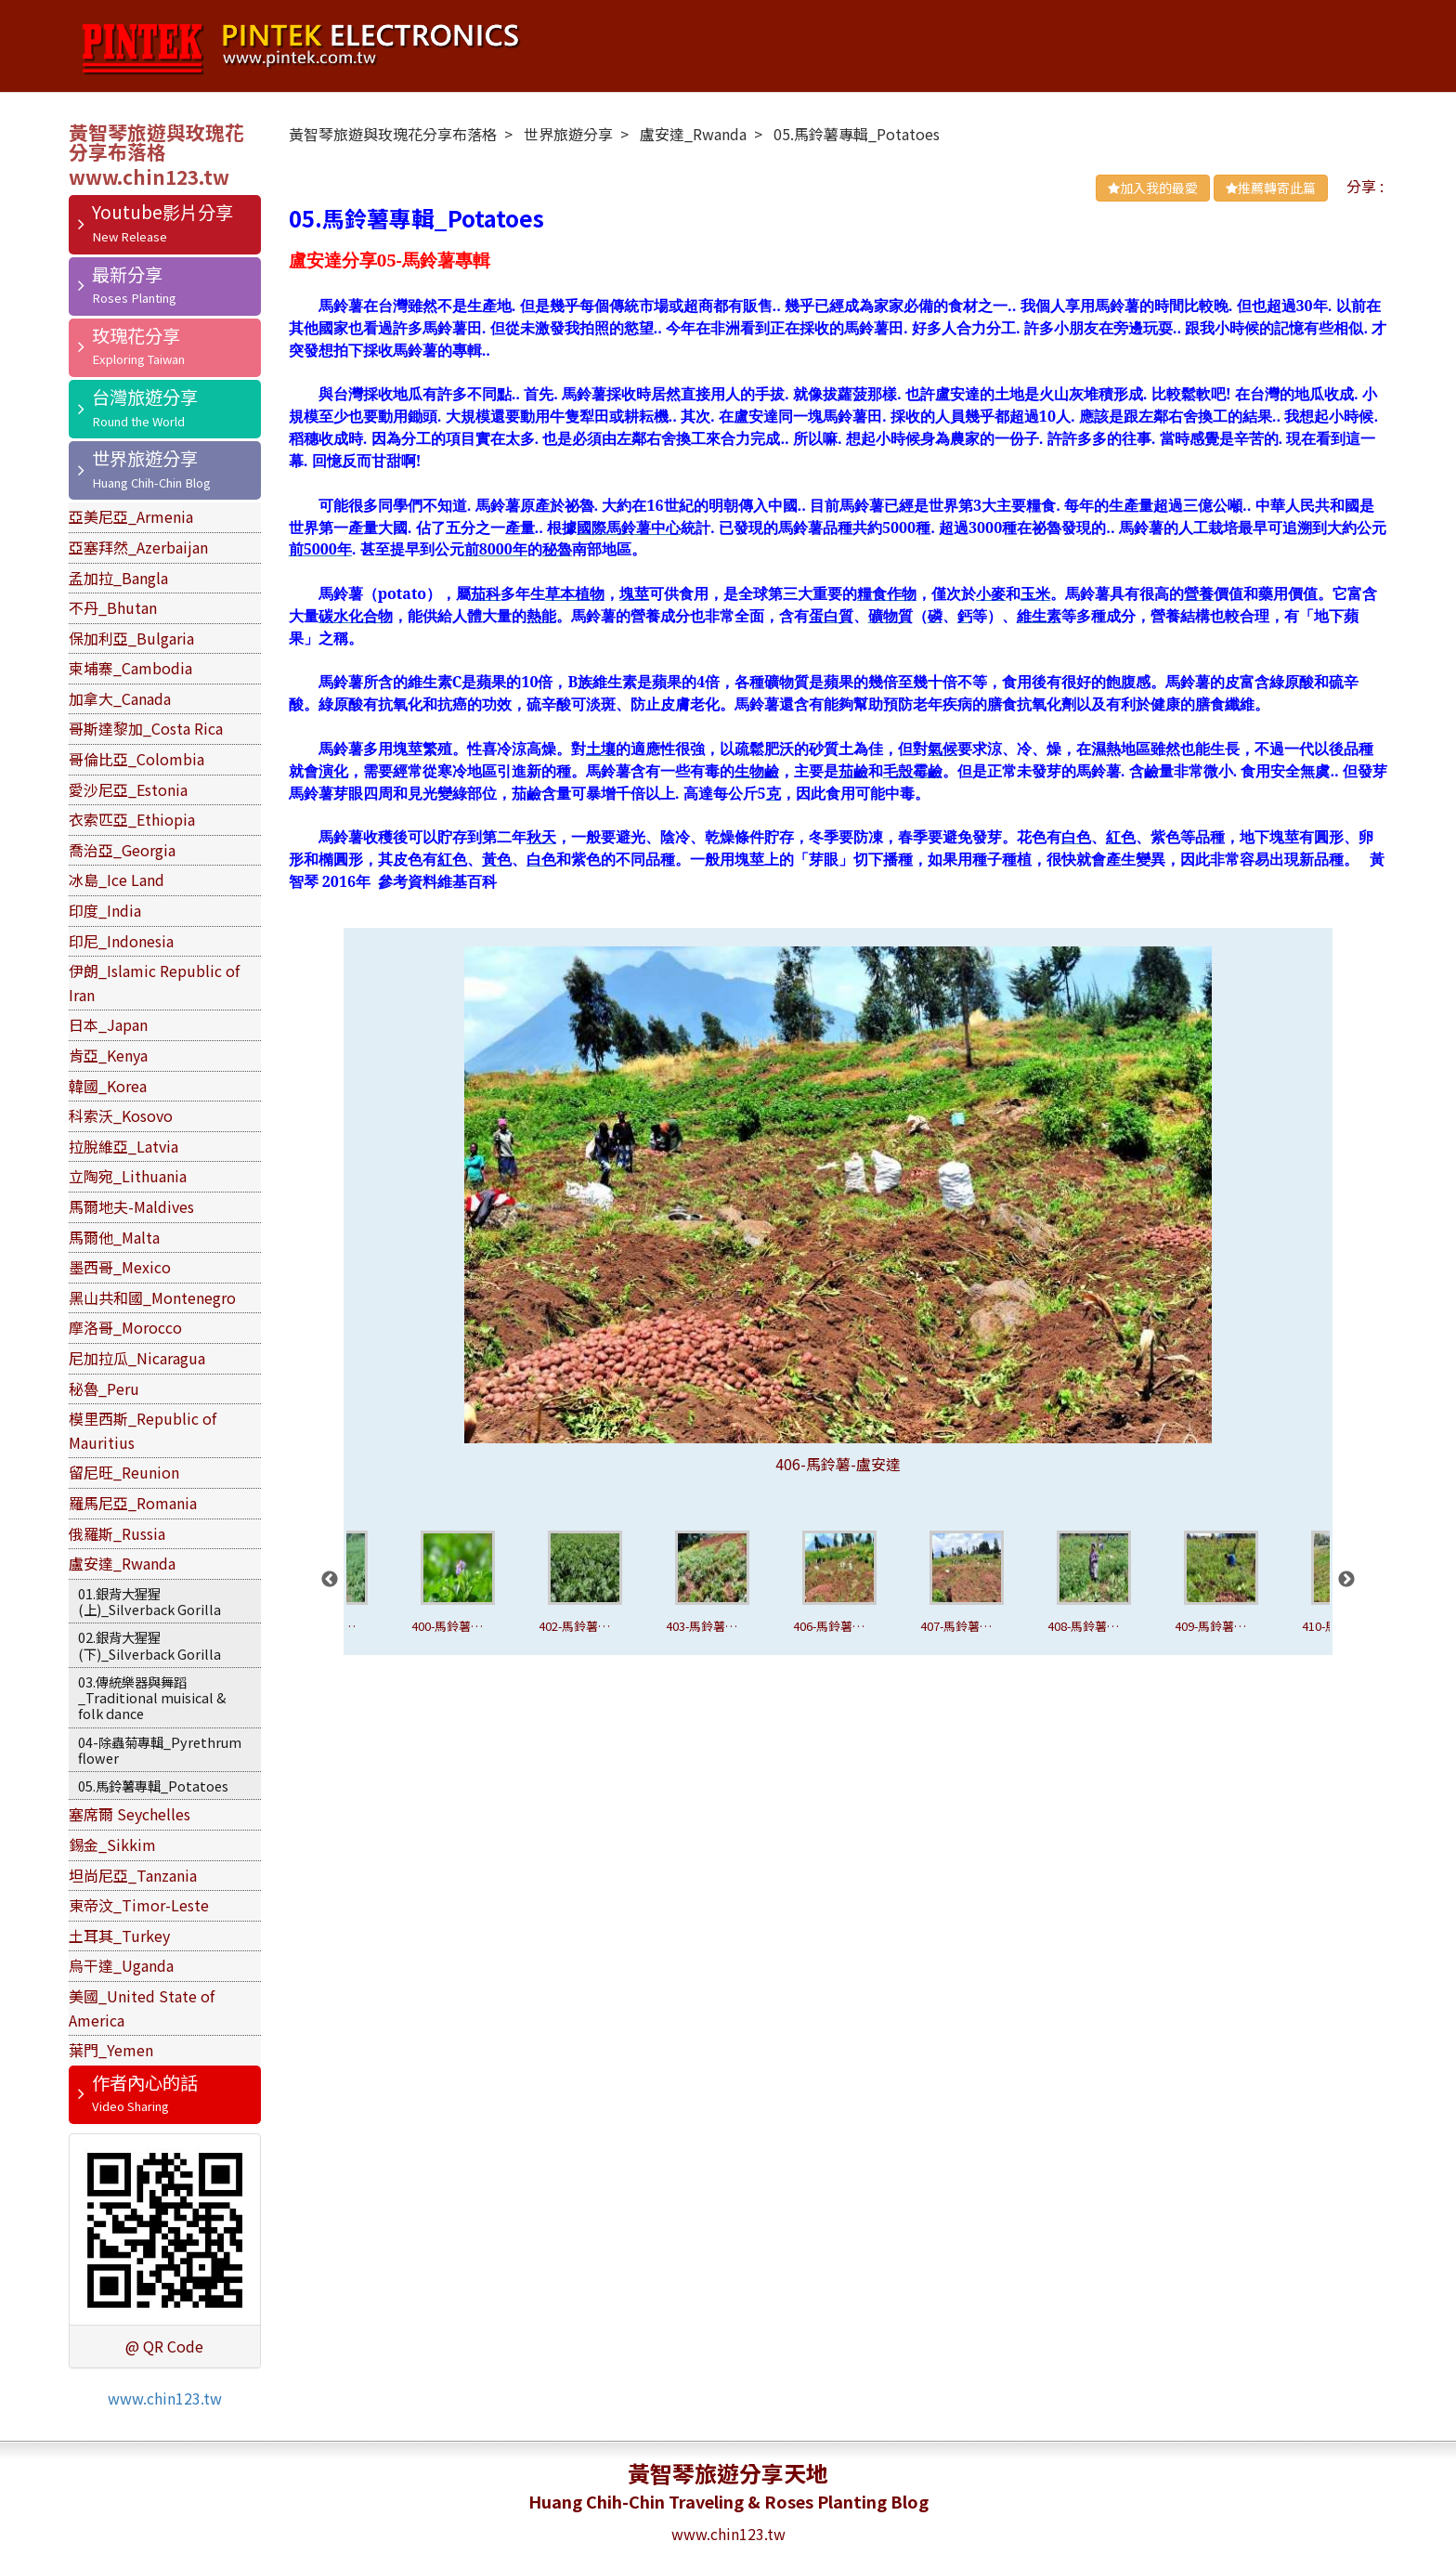  I want to click on 孟加拉_Bangla, so click(118, 578).